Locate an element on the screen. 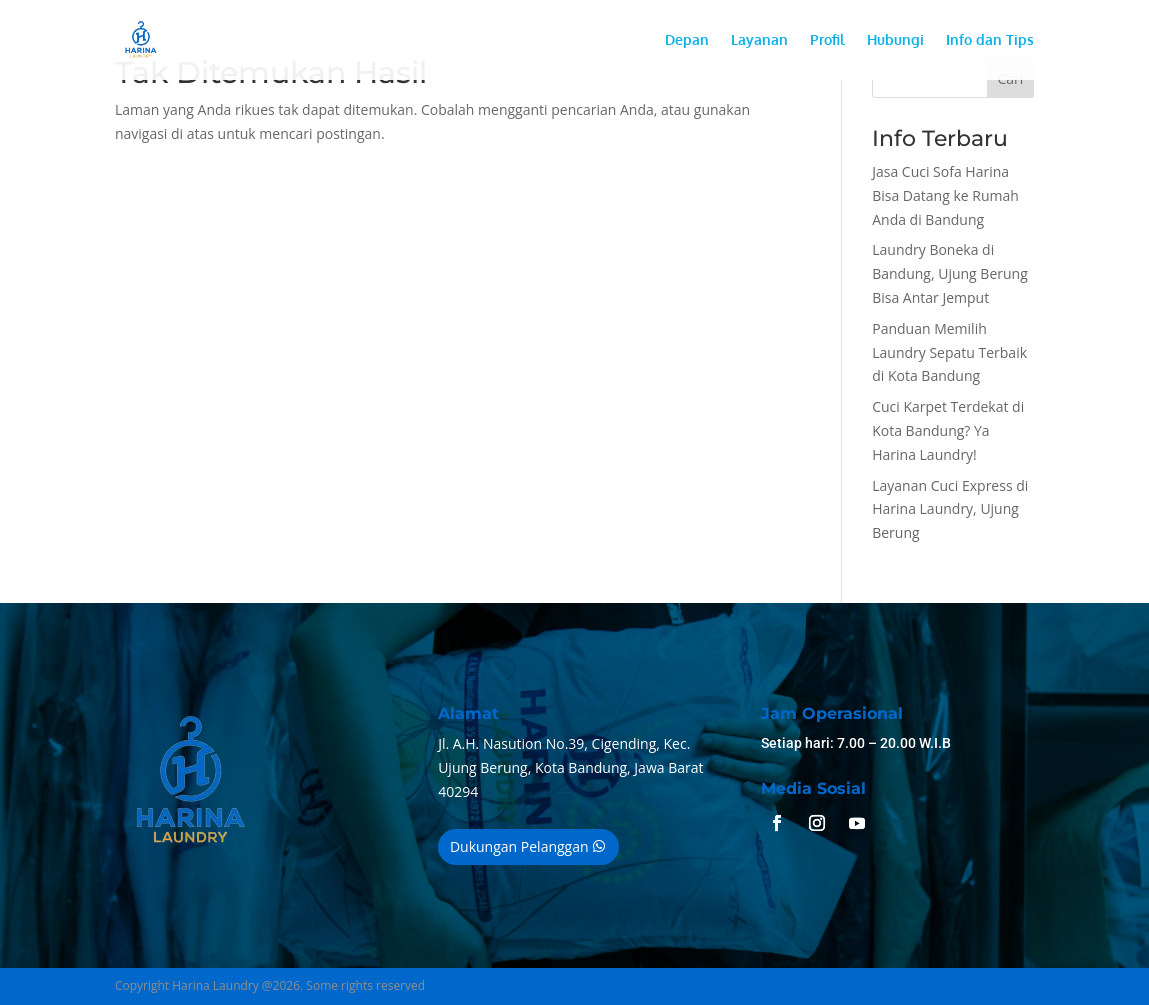 This screenshot has height=1005, width=1149. Layanan Cuci Express di Harina Laundry, Ujung Berung is located at coordinates (950, 509).